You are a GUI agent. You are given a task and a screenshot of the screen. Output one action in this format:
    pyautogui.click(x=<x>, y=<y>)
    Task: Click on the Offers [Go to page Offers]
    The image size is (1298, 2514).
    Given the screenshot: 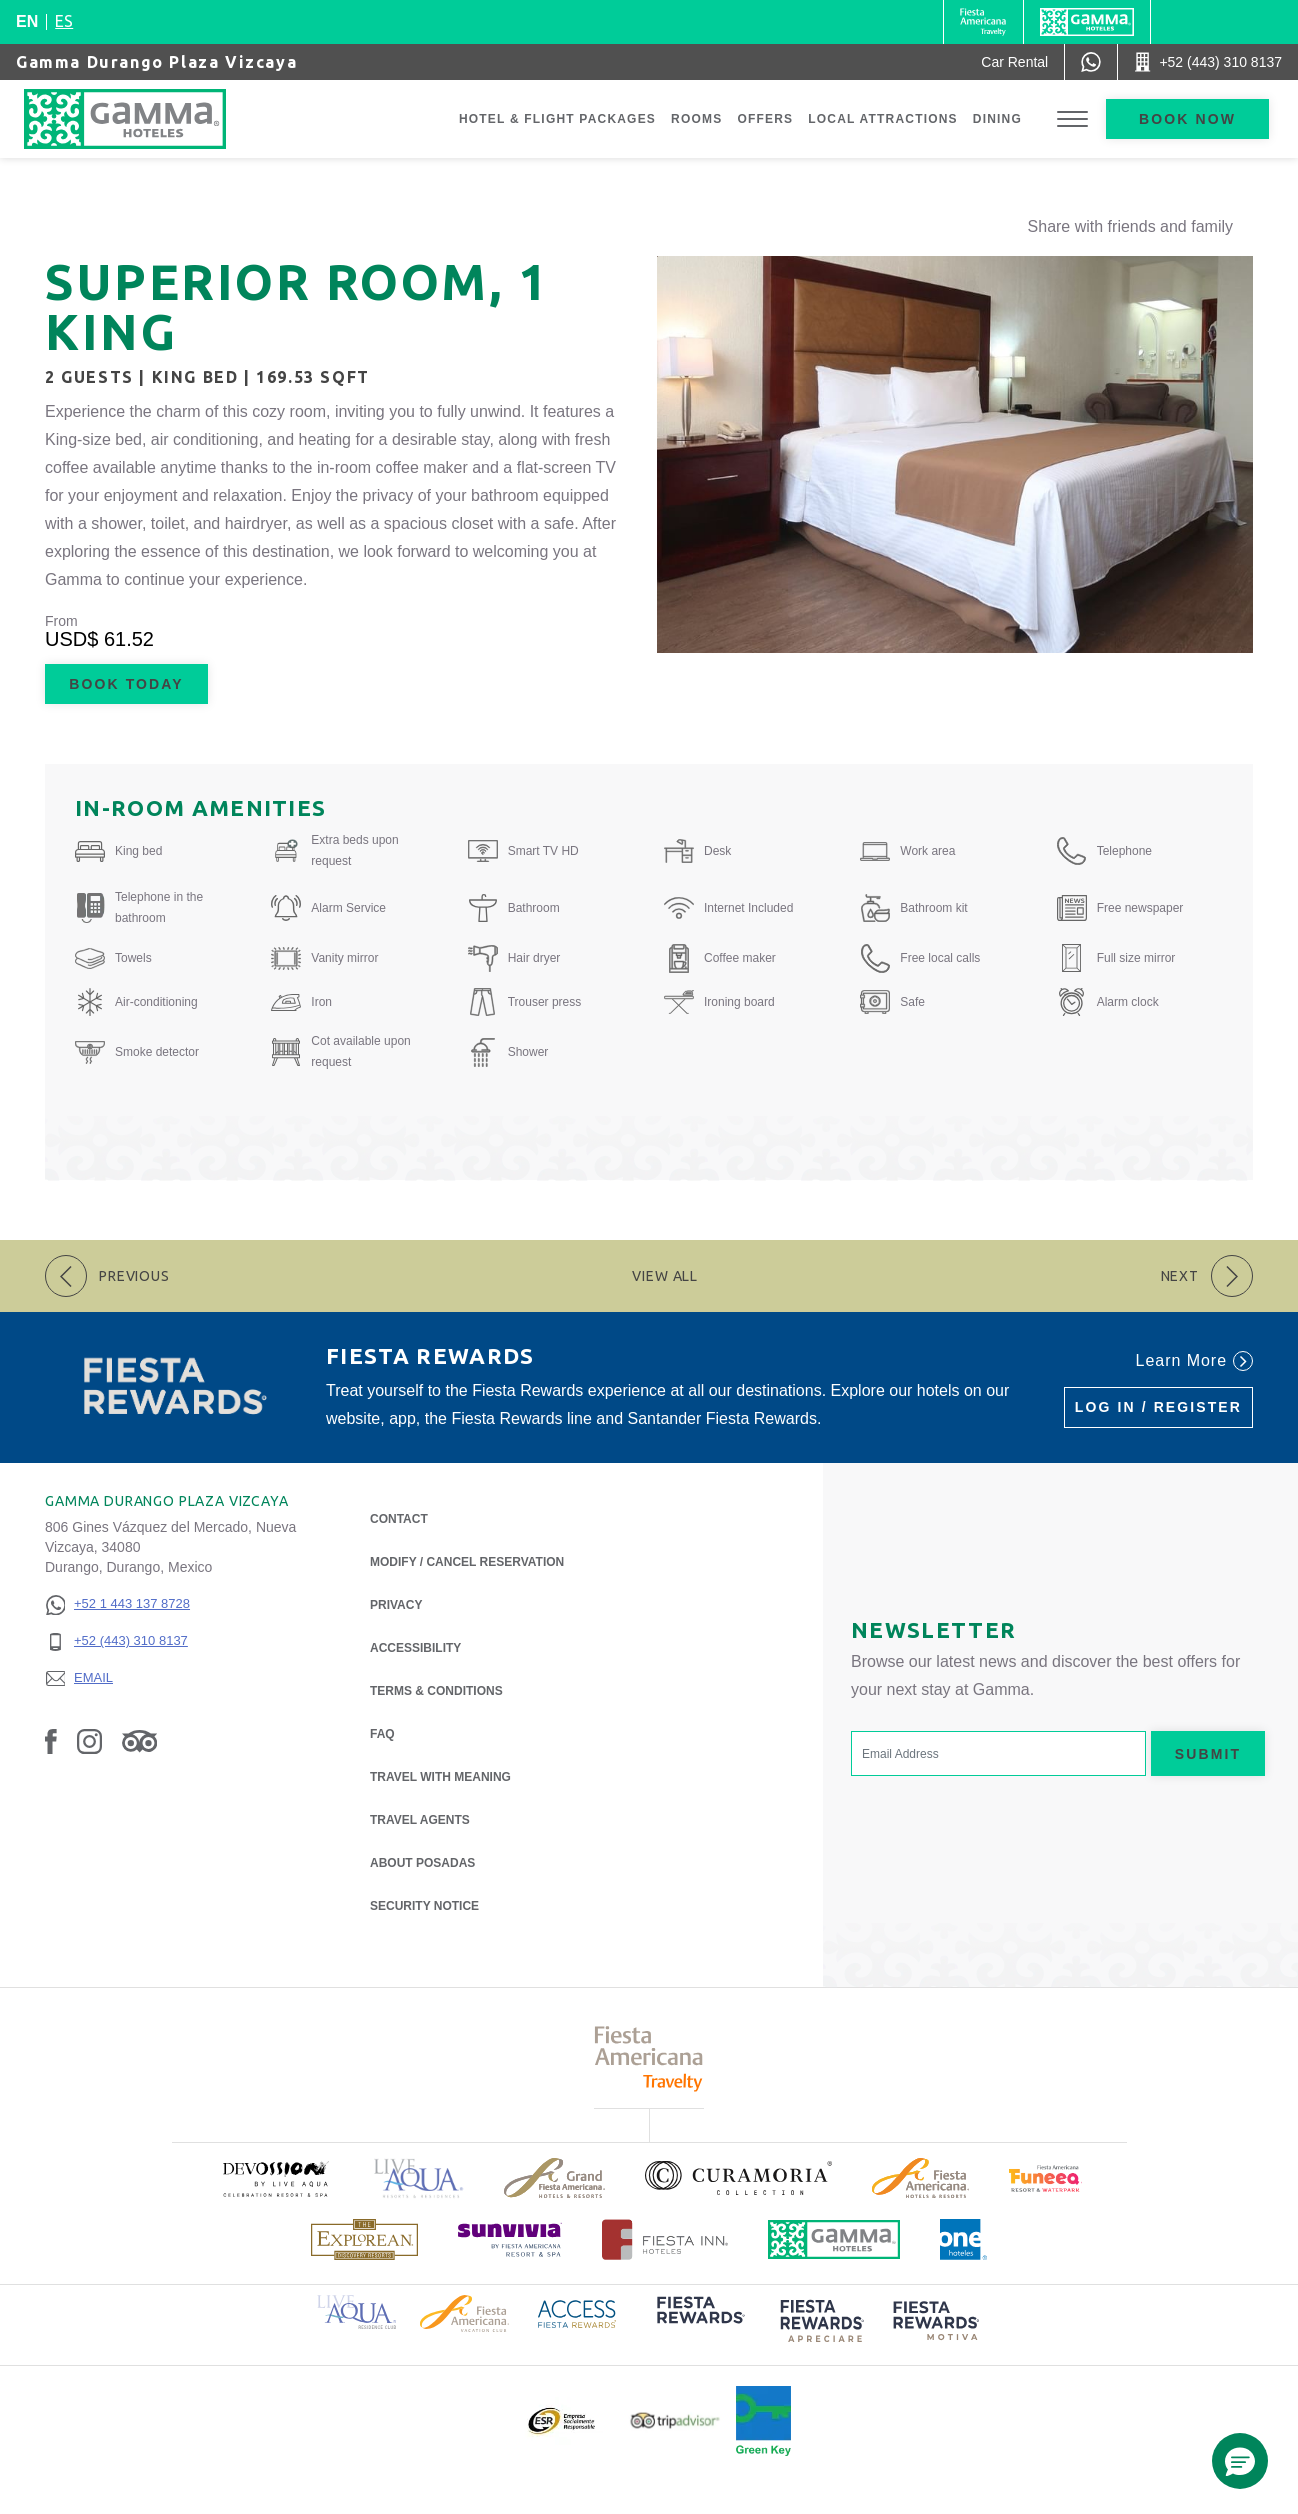 What is the action you would take?
    pyautogui.click(x=765, y=119)
    